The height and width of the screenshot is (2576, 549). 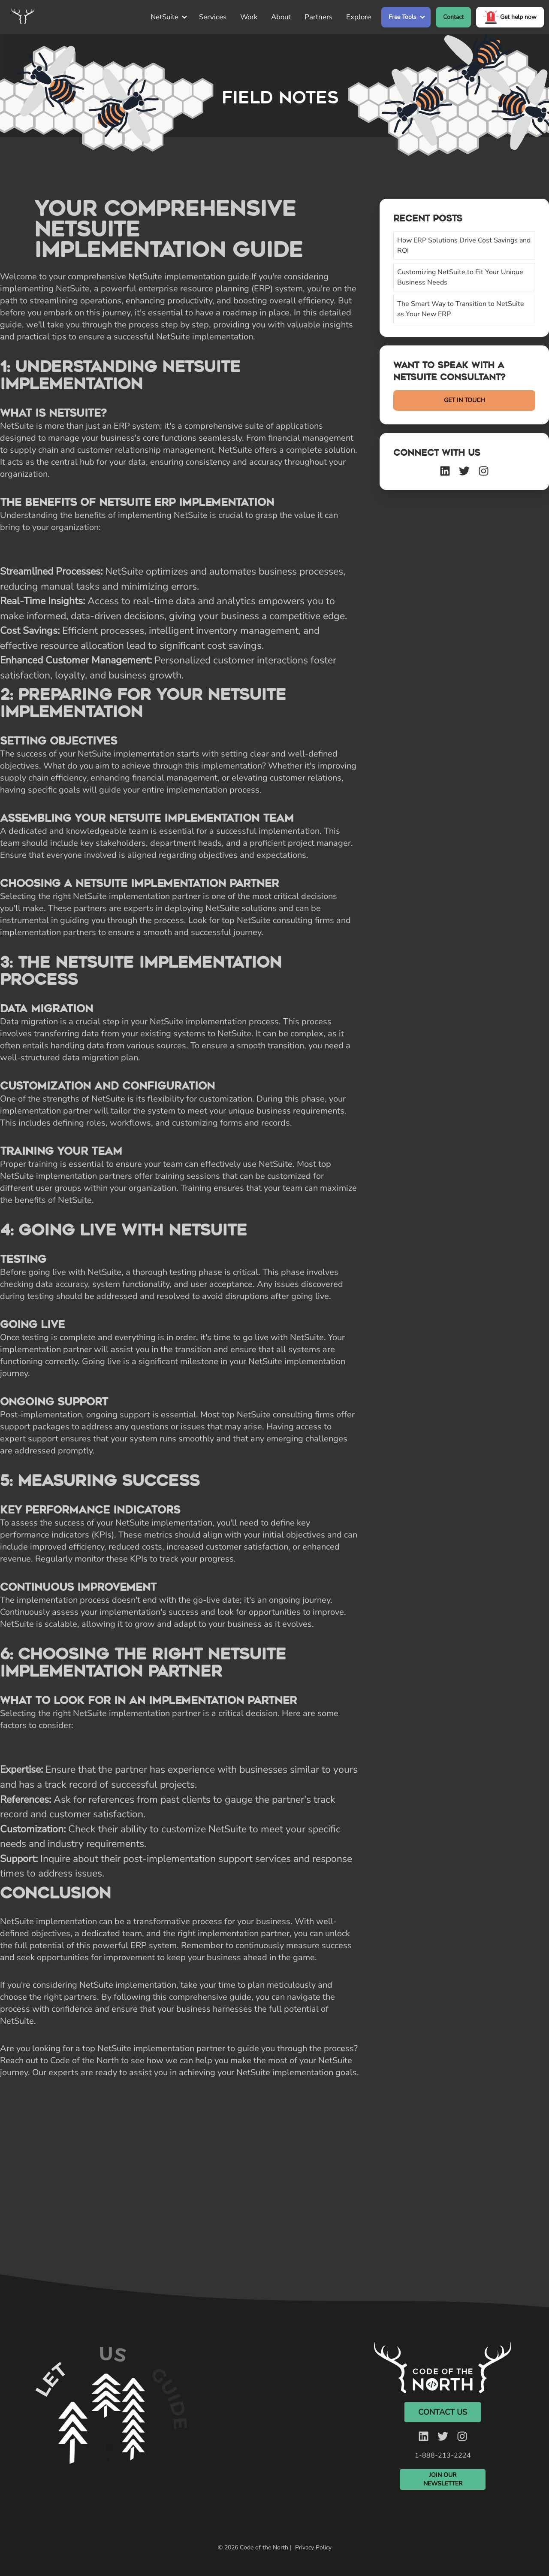 I want to click on Join Our Newsletter, so click(x=442, y=2479).